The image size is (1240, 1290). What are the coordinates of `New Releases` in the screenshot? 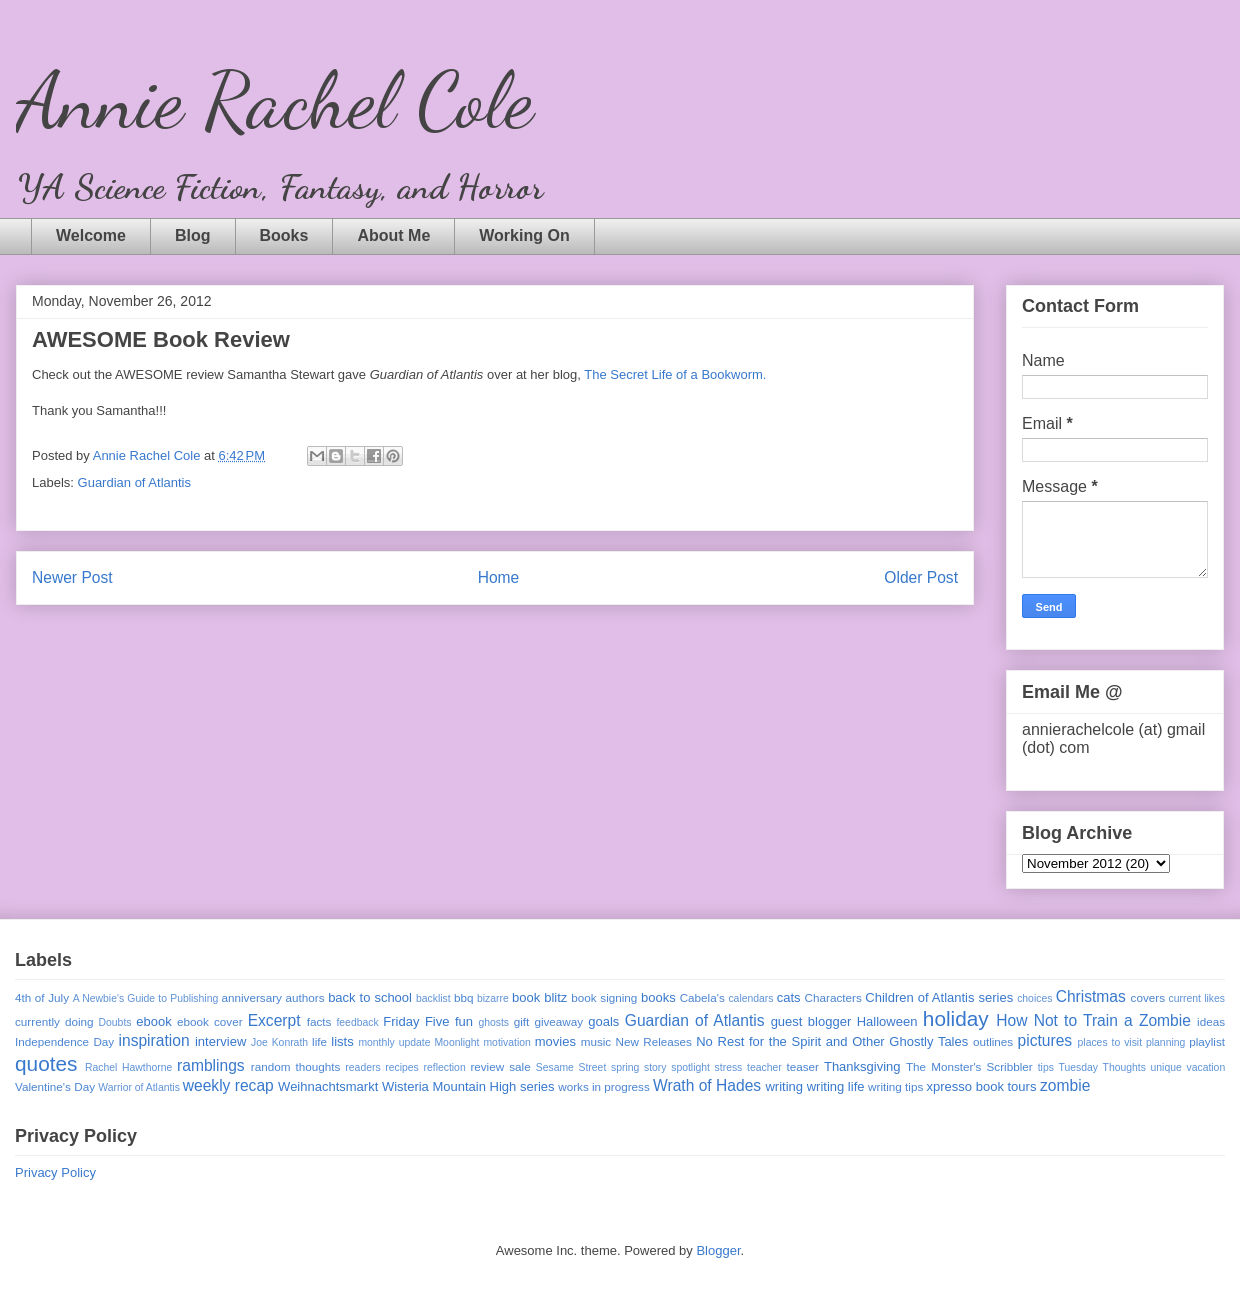 It's located at (654, 1041).